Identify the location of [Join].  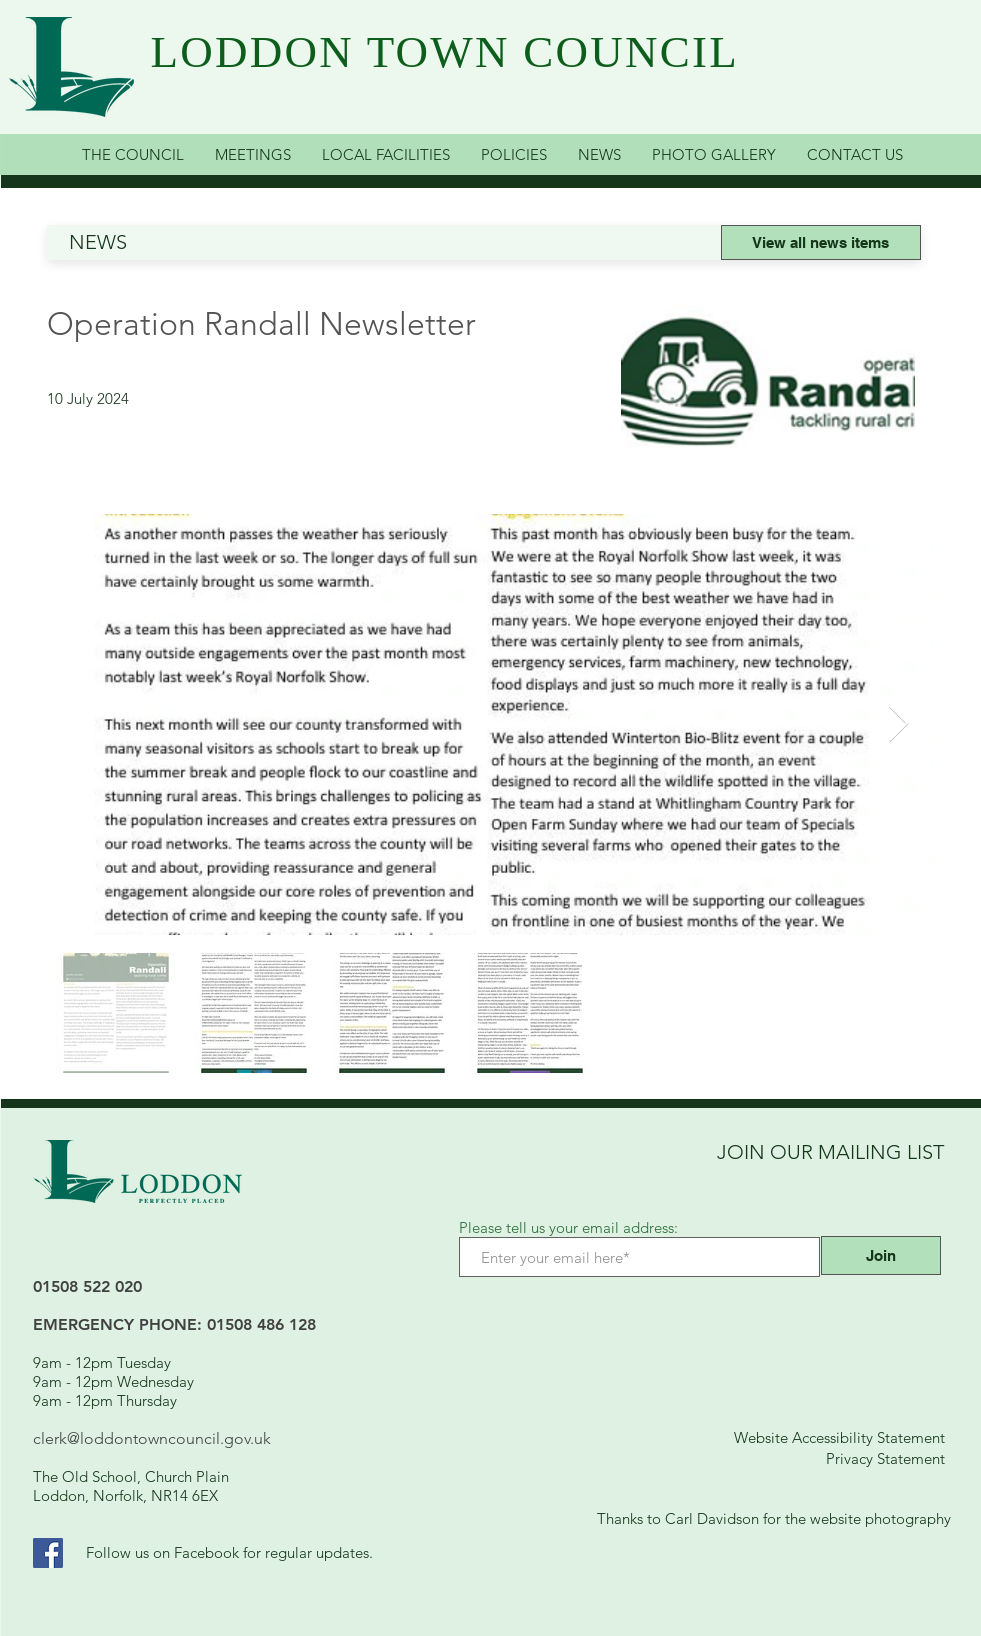
(881, 1255).